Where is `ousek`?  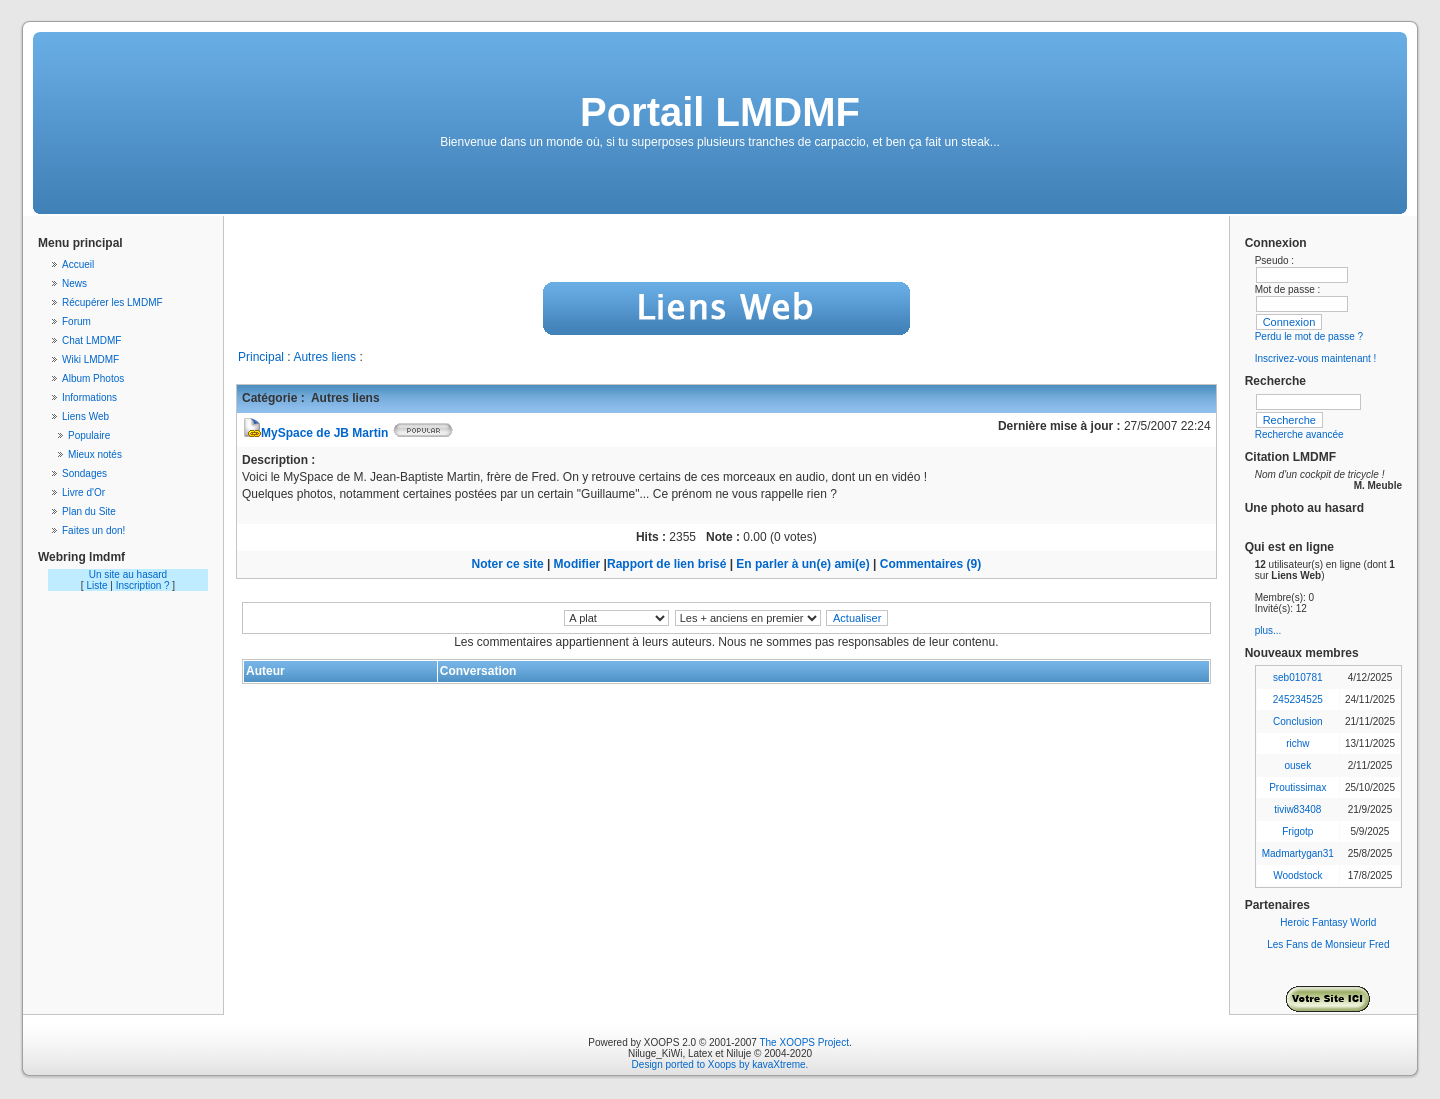 ousek is located at coordinates (1297, 765).